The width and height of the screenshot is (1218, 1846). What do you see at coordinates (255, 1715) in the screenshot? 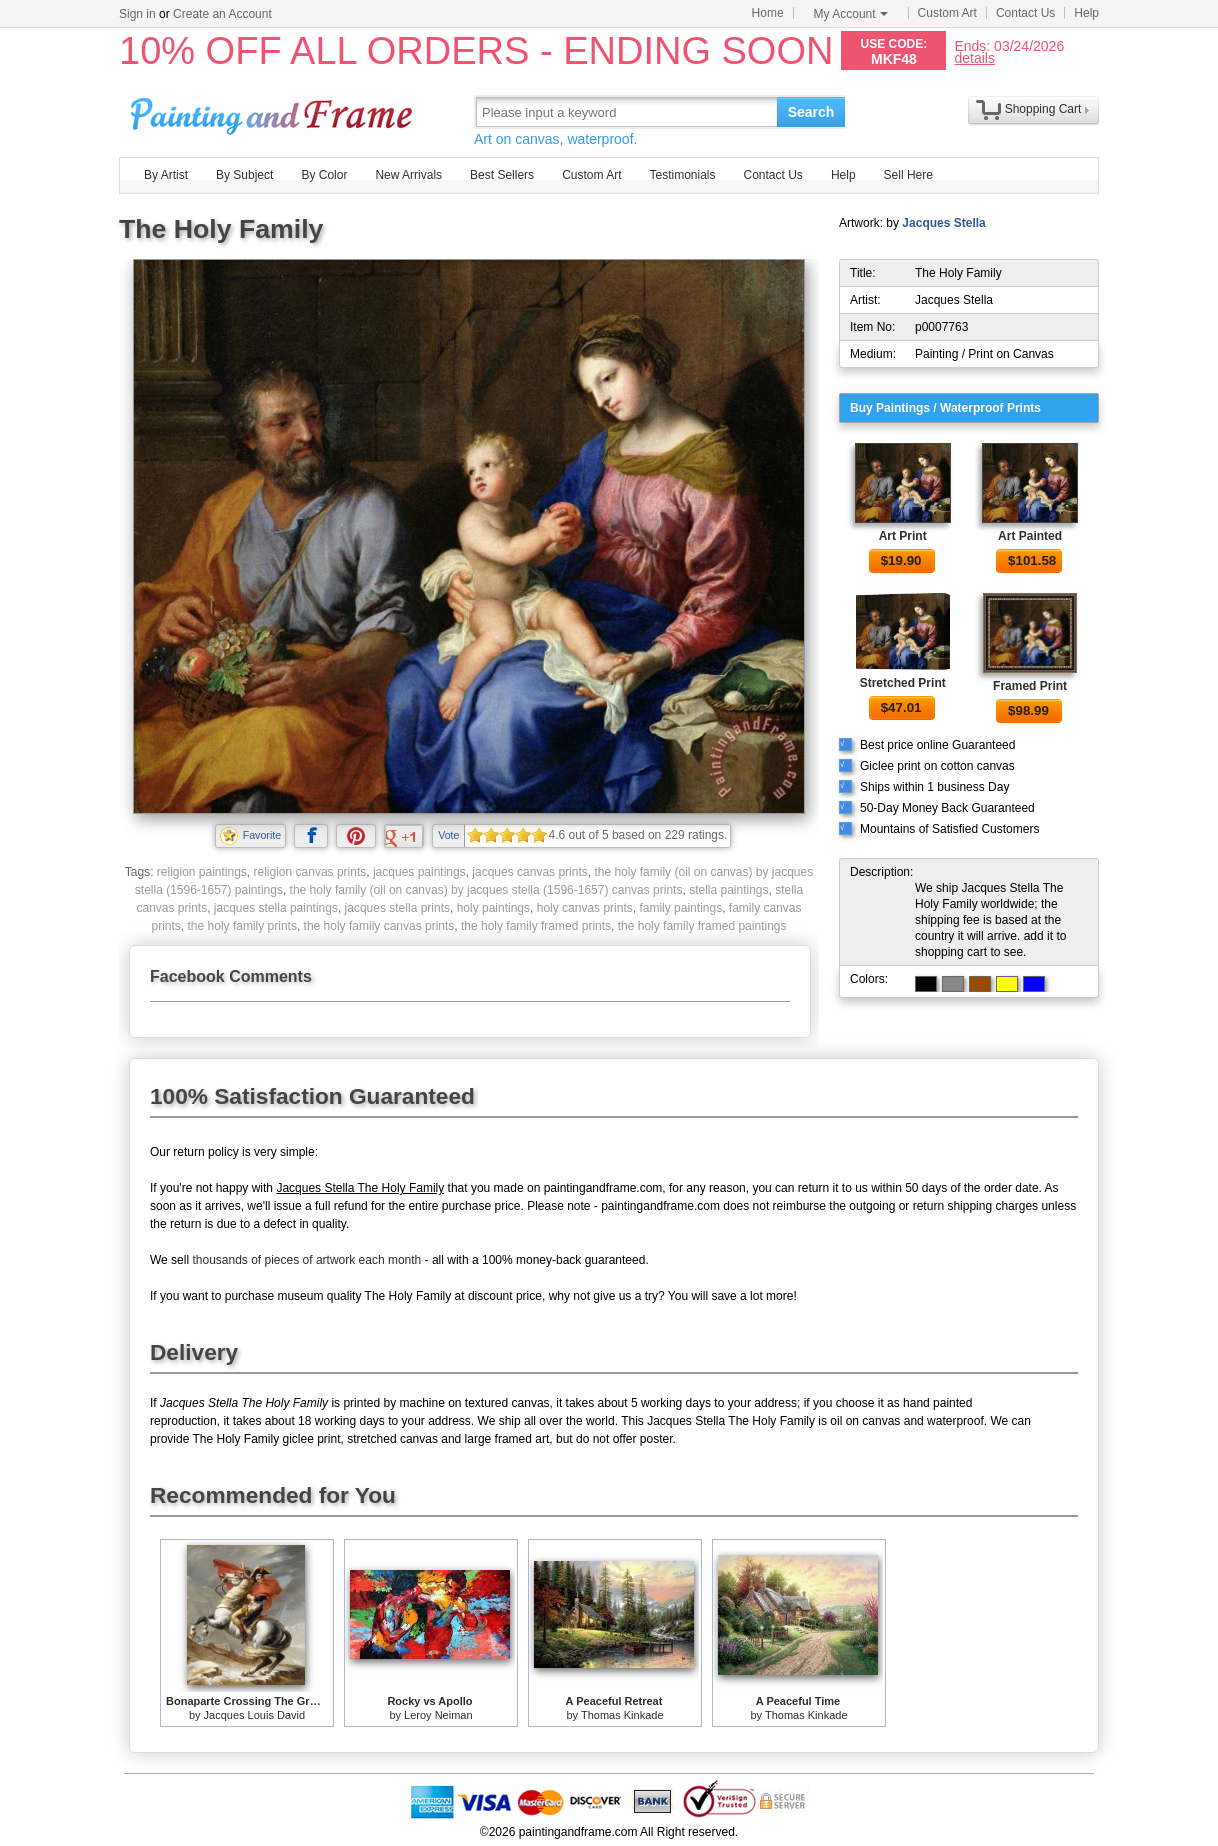
I see `Jacques Louis David` at bounding box center [255, 1715].